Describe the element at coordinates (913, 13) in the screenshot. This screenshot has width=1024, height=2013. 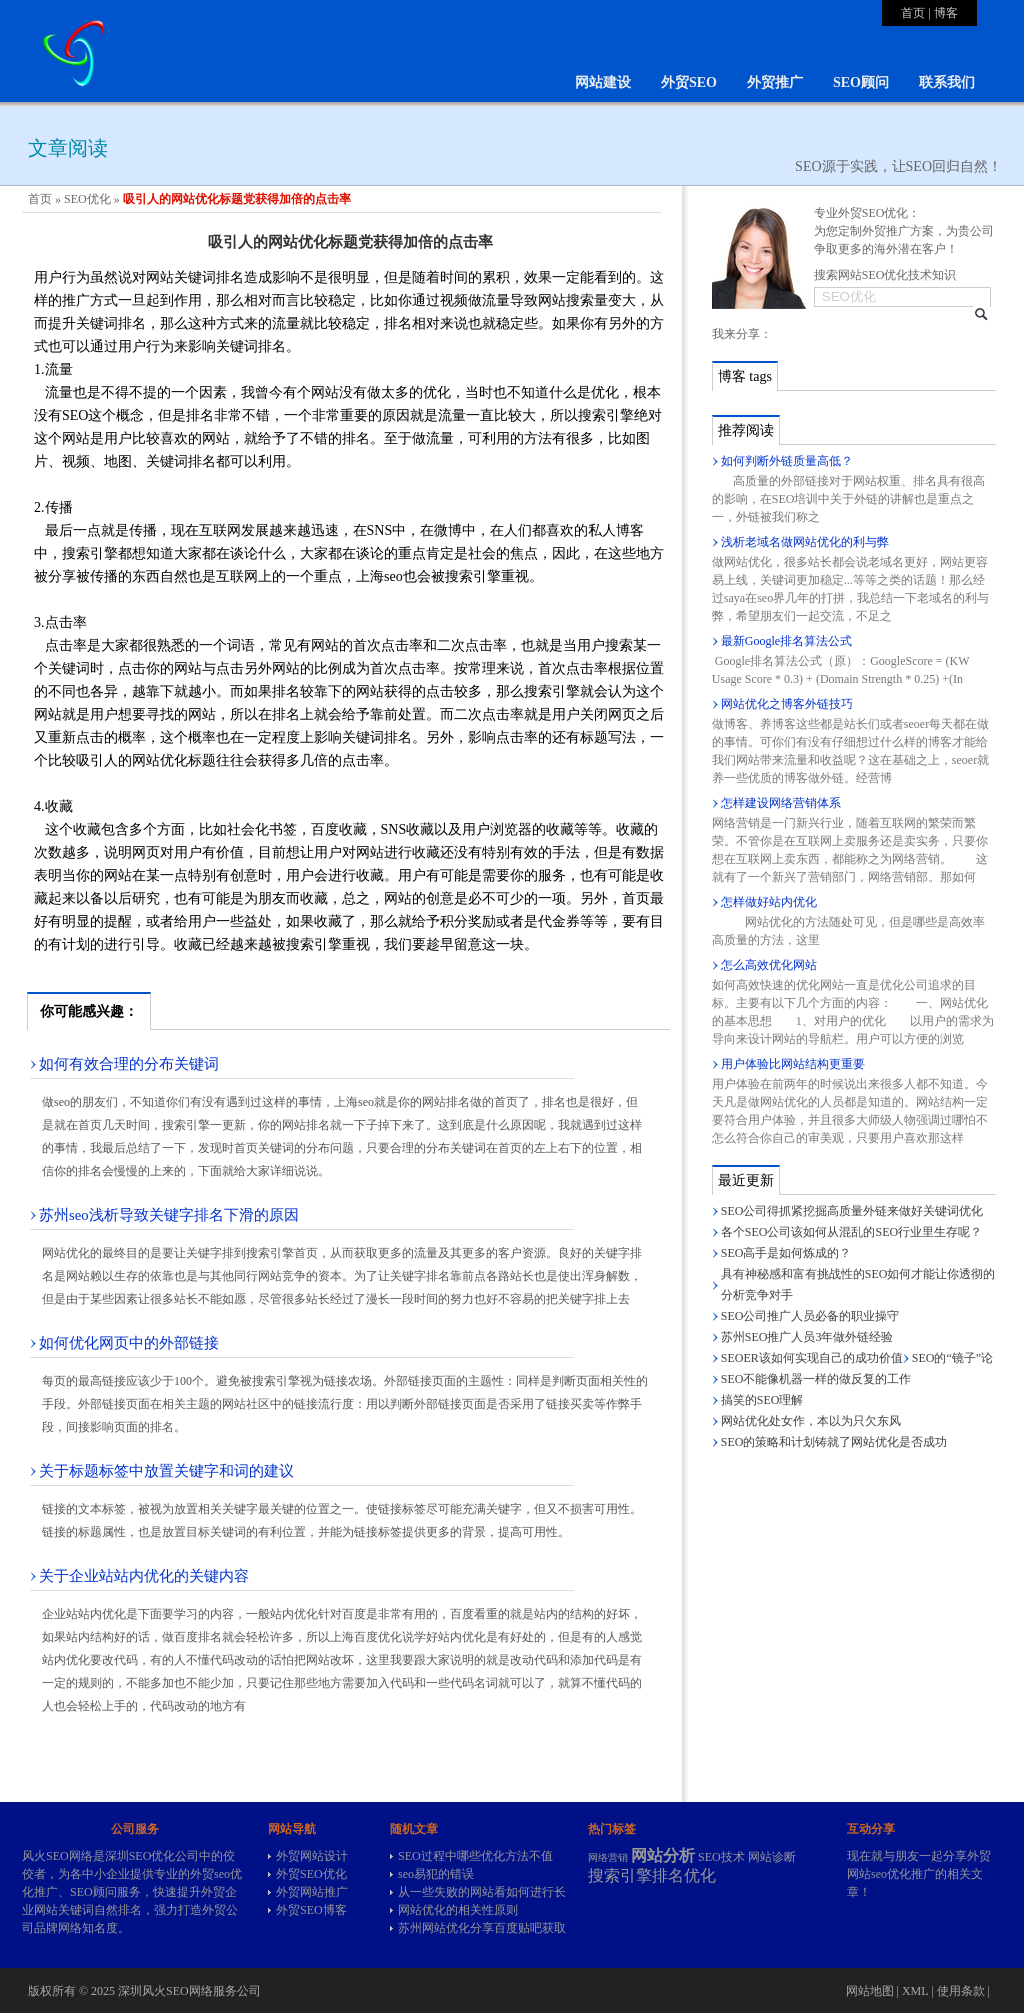
I see `首页` at that location.